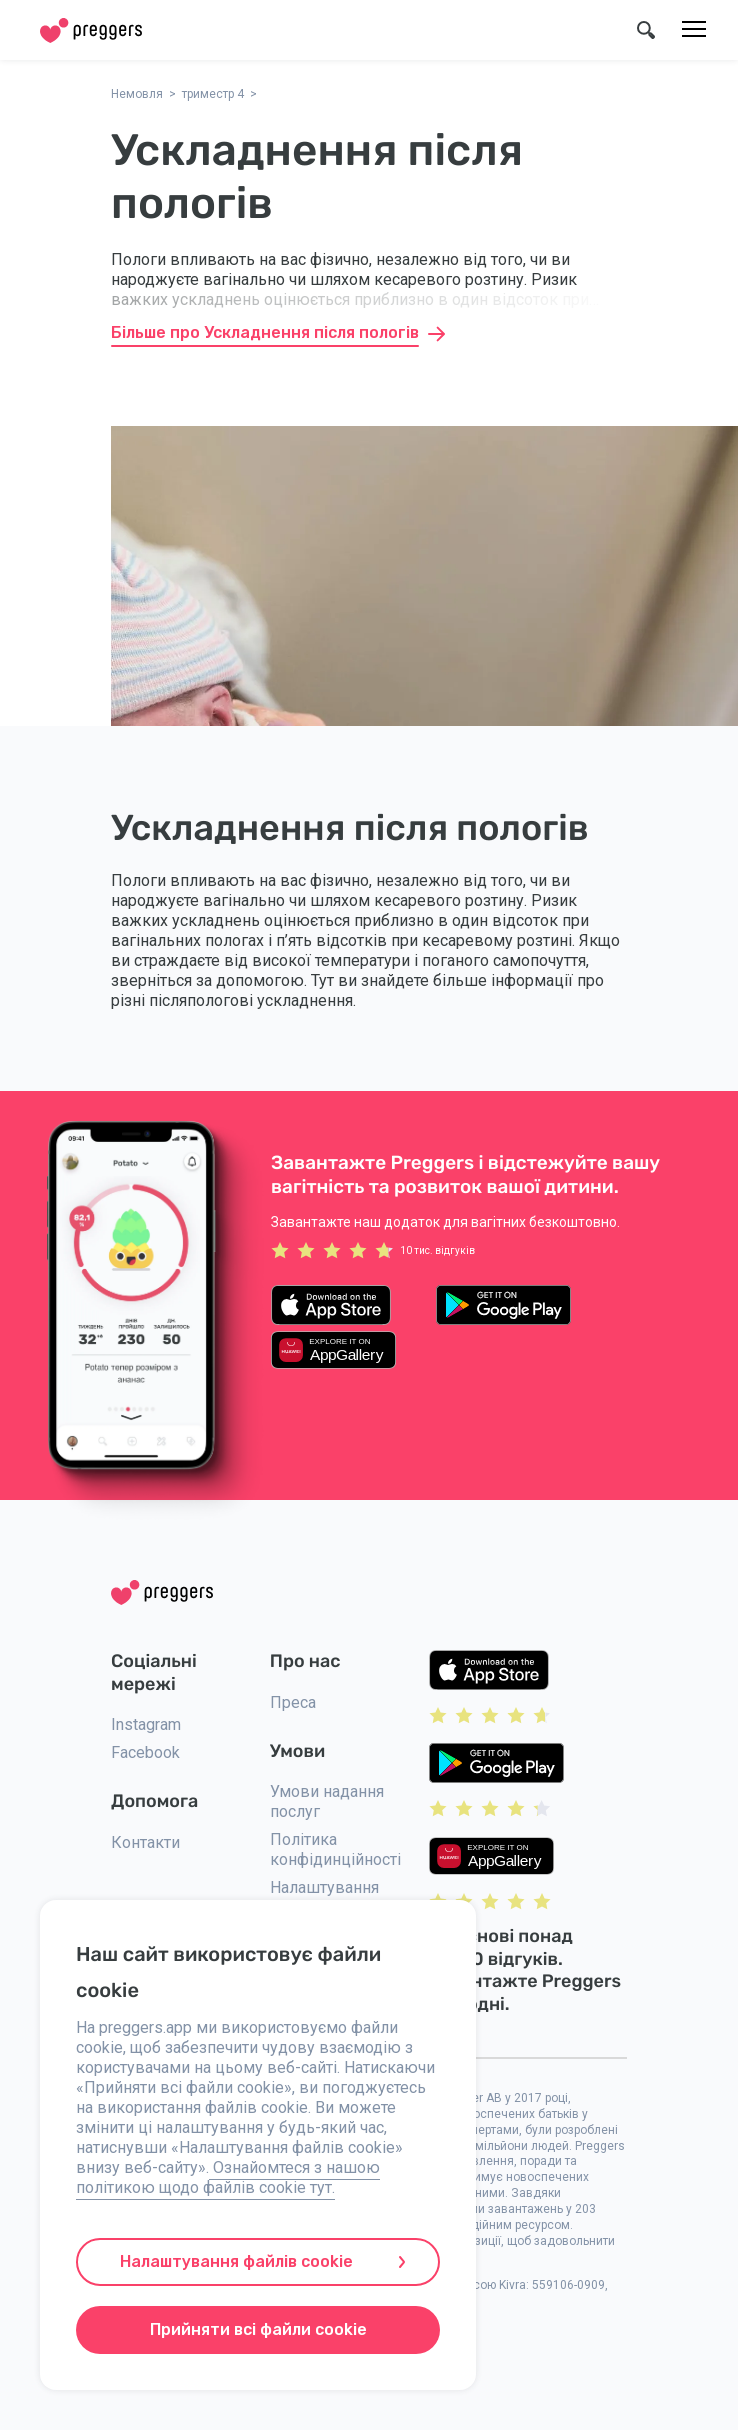 The image size is (738, 2430). What do you see at coordinates (327, 1801) in the screenshot?
I see `Умови надання послуг` at bounding box center [327, 1801].